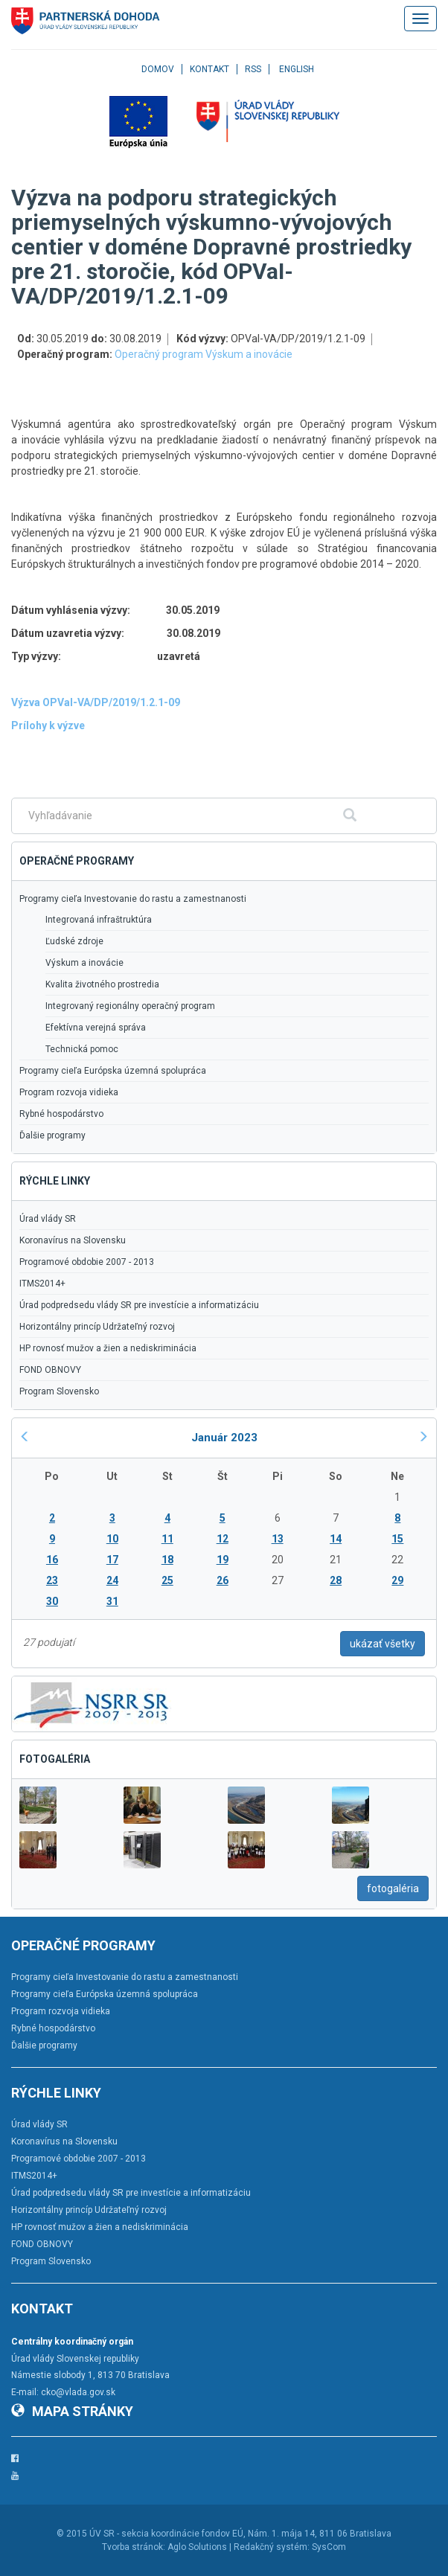  Describe the element at coordinates (157, 69) in the screenshot. I see `Domov` at that location.